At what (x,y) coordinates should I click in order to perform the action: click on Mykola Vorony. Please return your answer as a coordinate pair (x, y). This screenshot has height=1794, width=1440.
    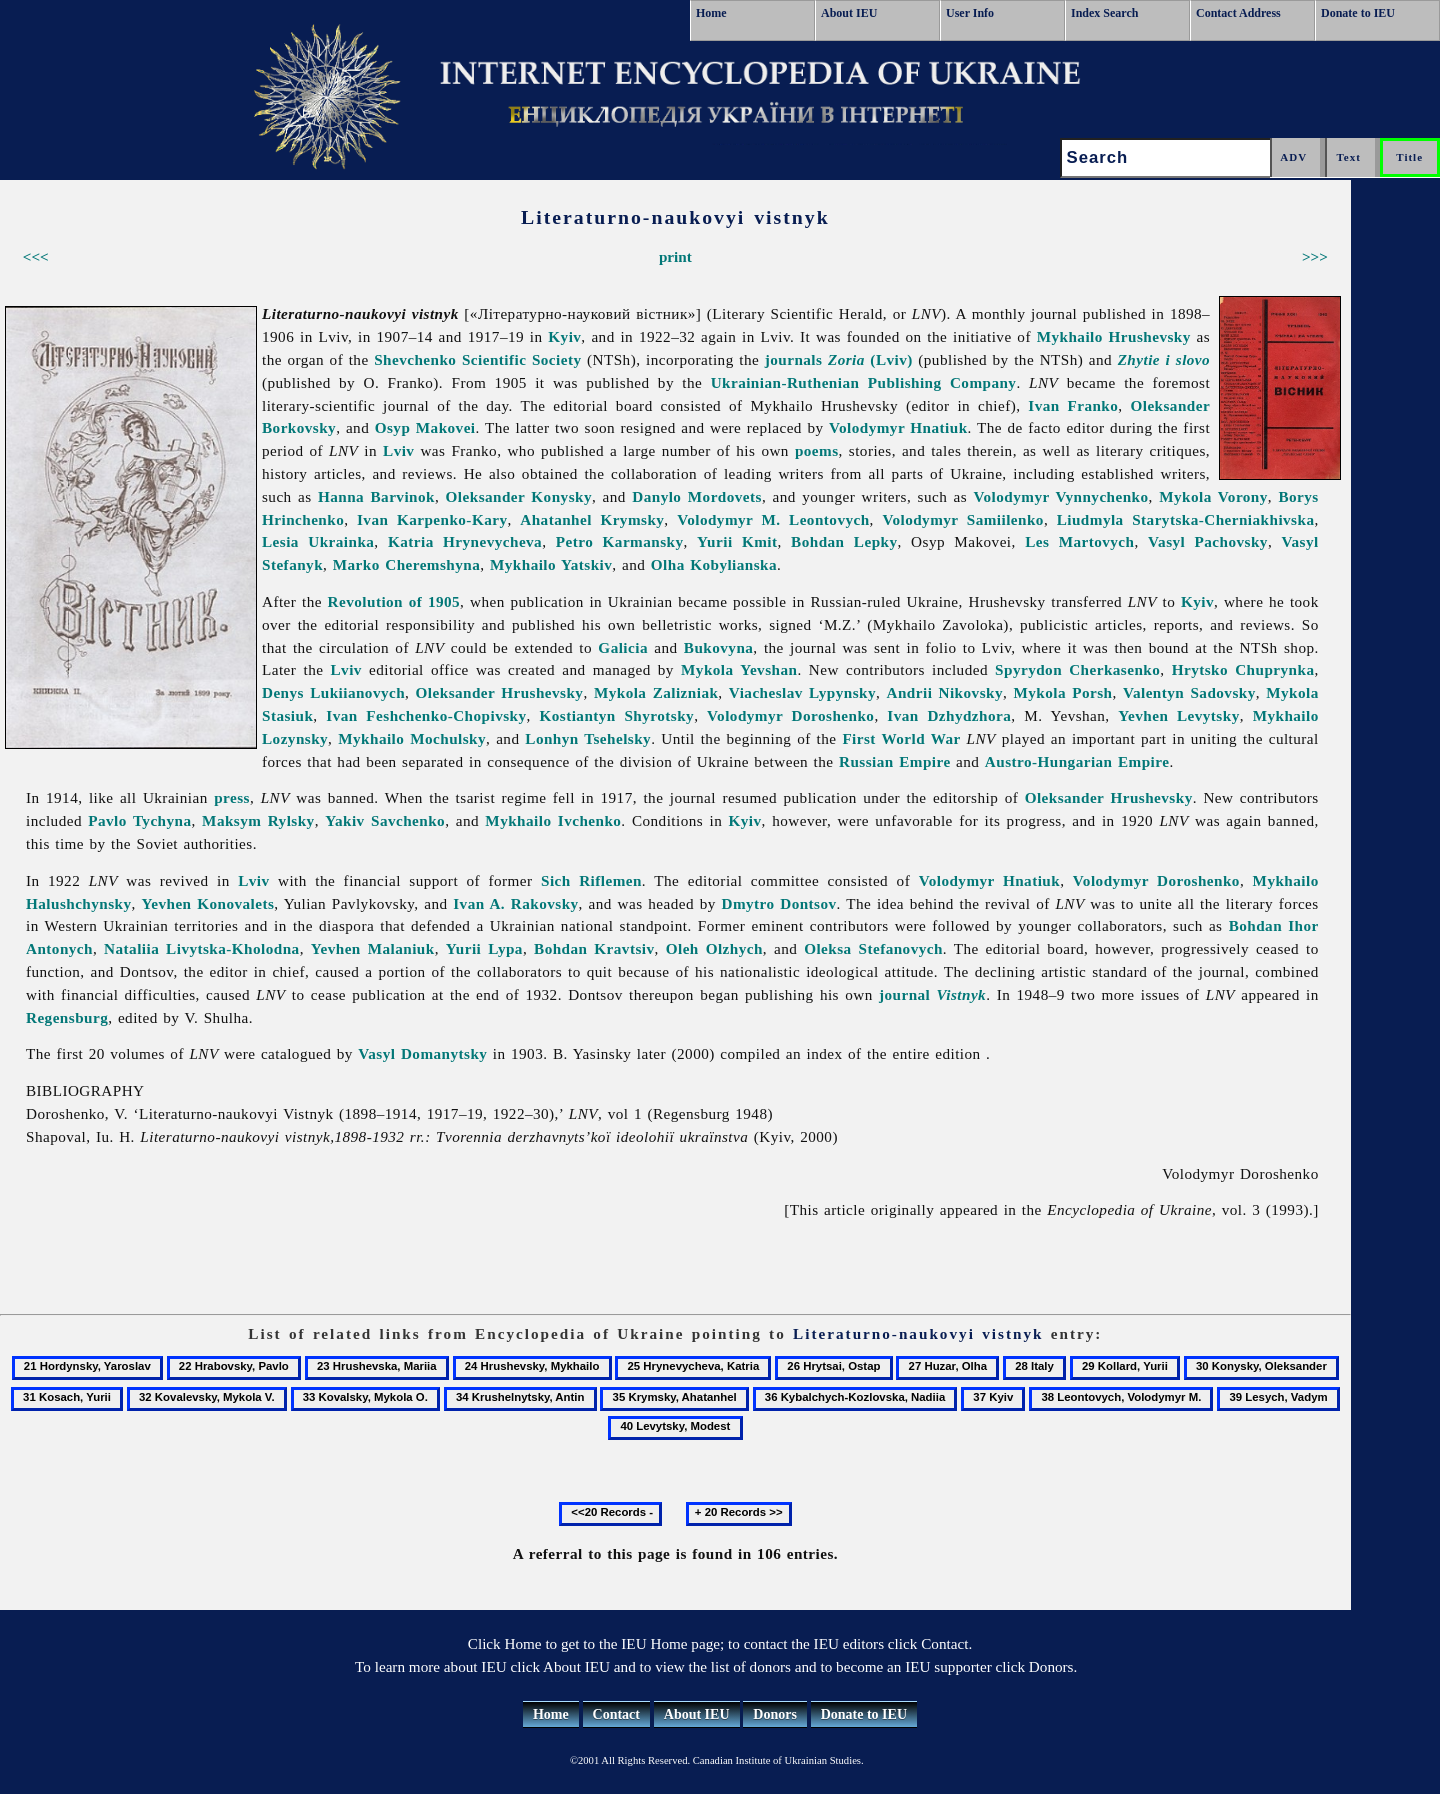
    Looking at the image, I should click on (1213, 496).